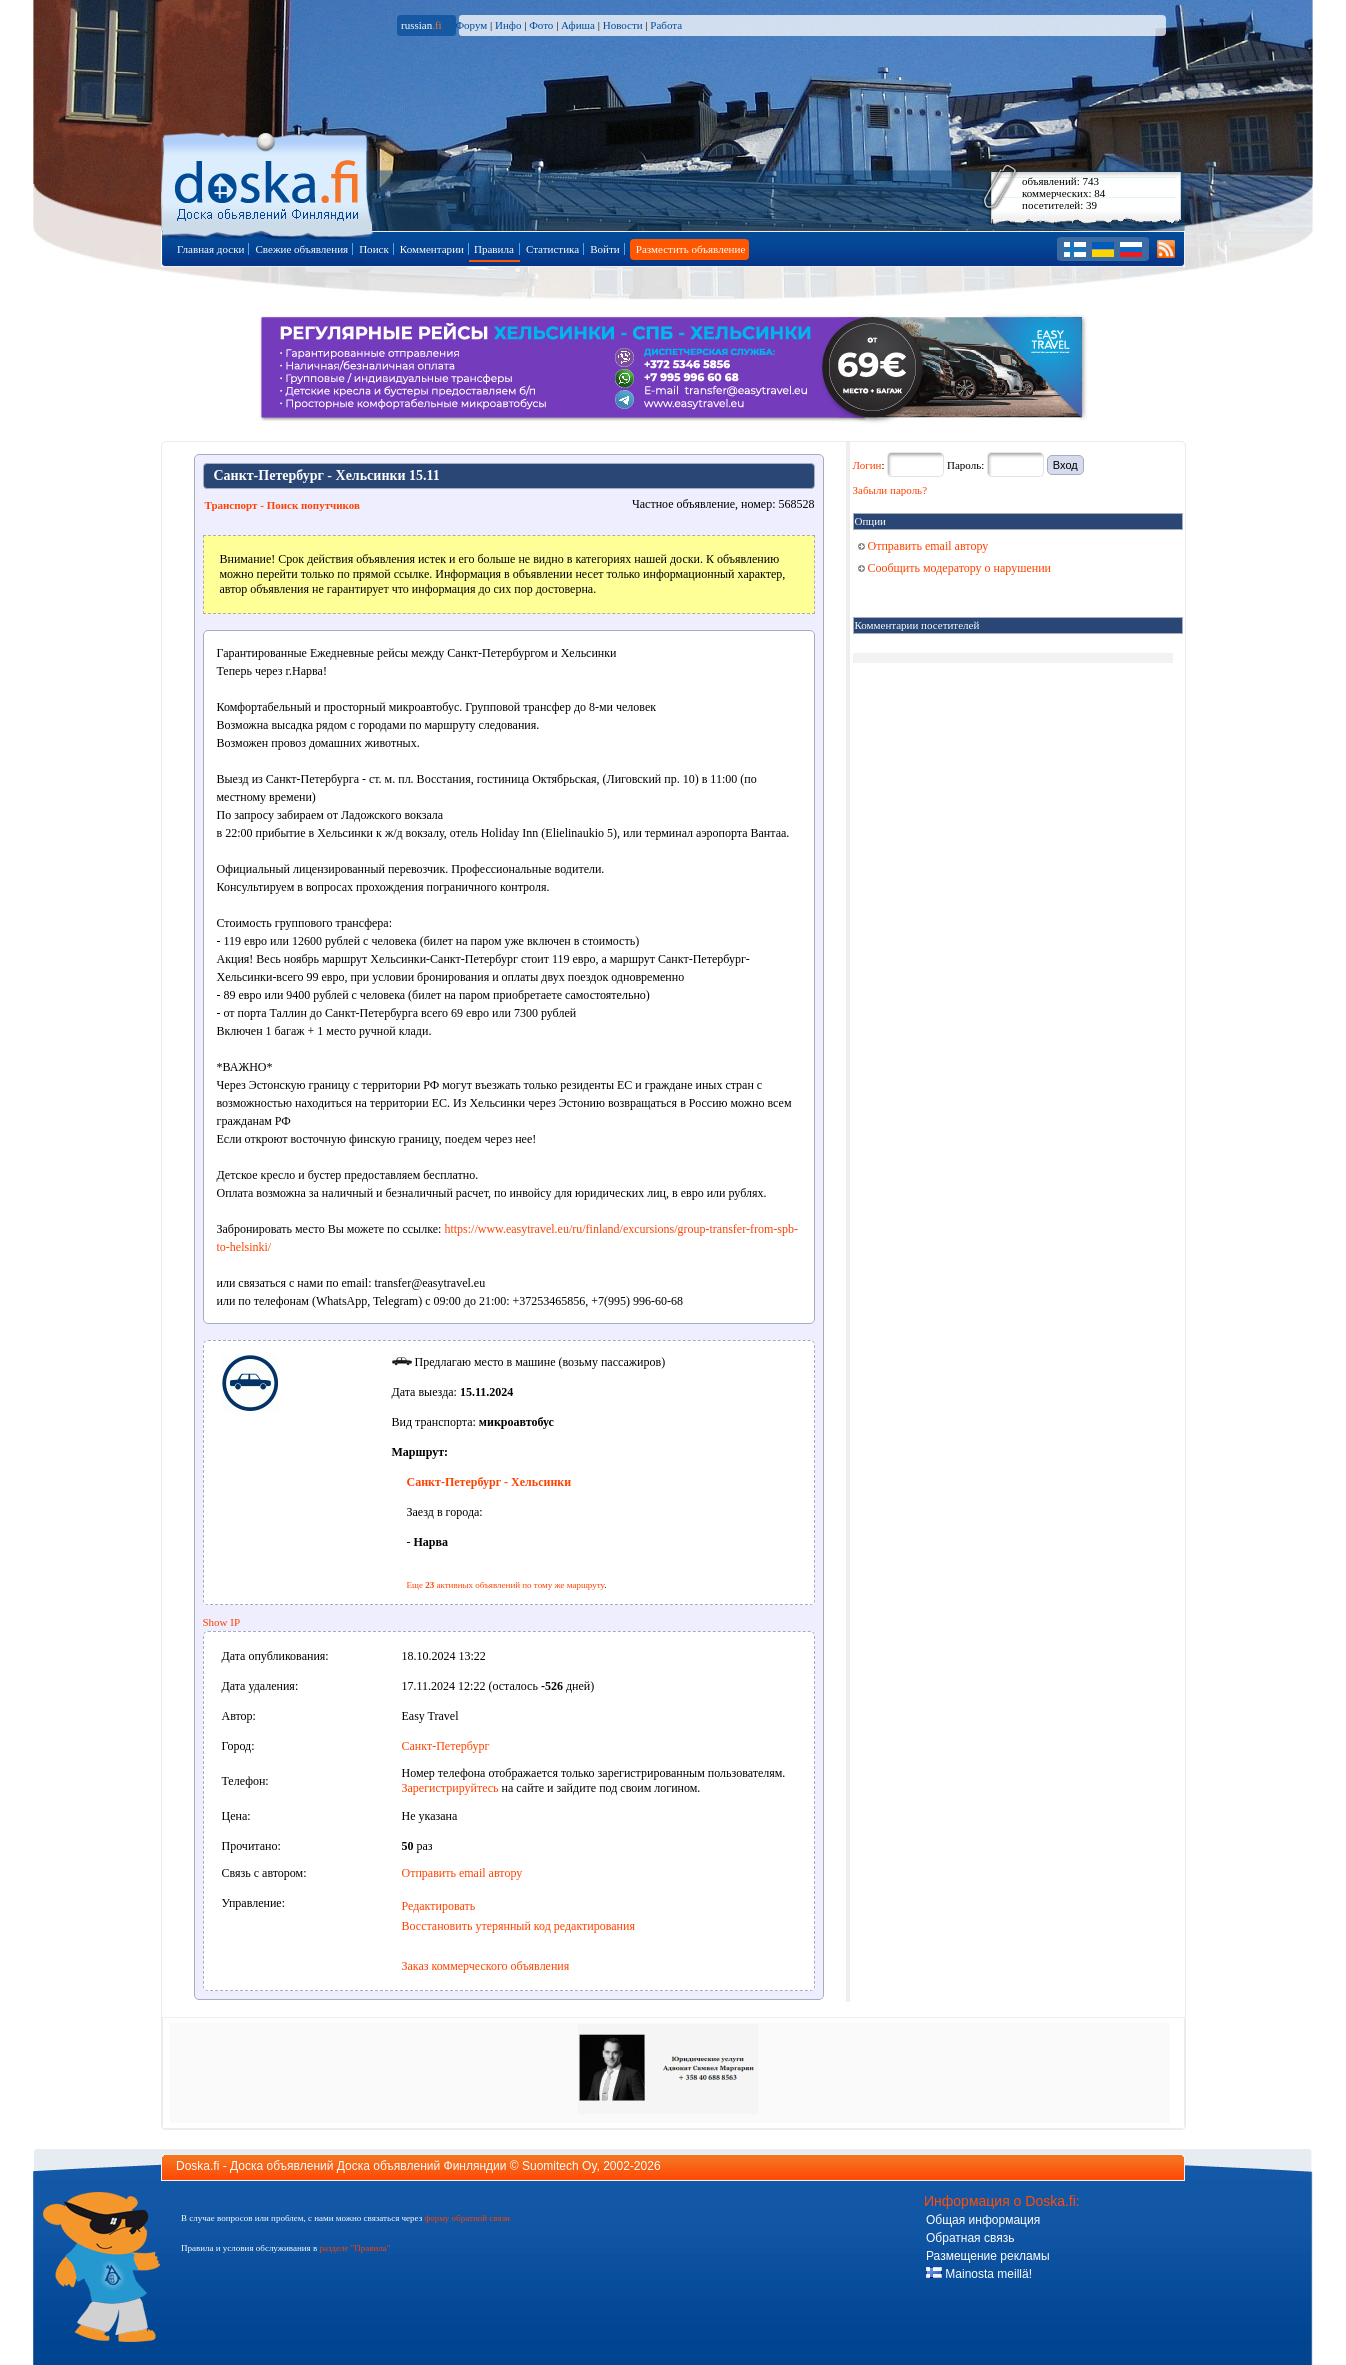 Image resolution: width=1346 pixels, height=2365 pixels. Describe the element at coordinates (559, 2166) in the screenshot. I see `Suomitech Oy` at that location.